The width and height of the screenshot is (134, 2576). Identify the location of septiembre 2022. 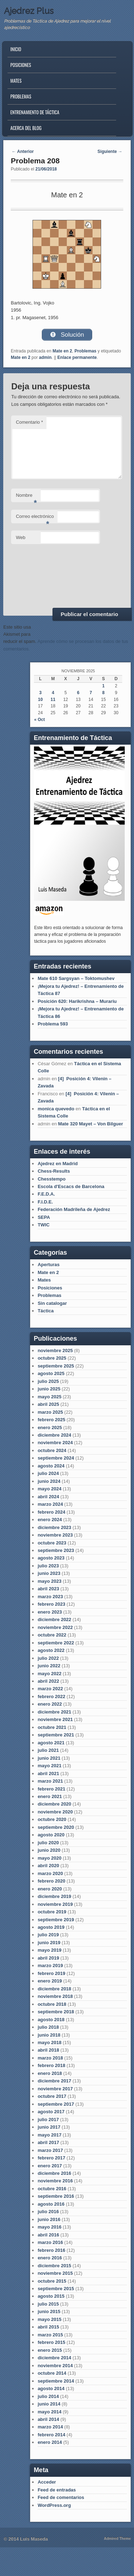
(56, 1642).